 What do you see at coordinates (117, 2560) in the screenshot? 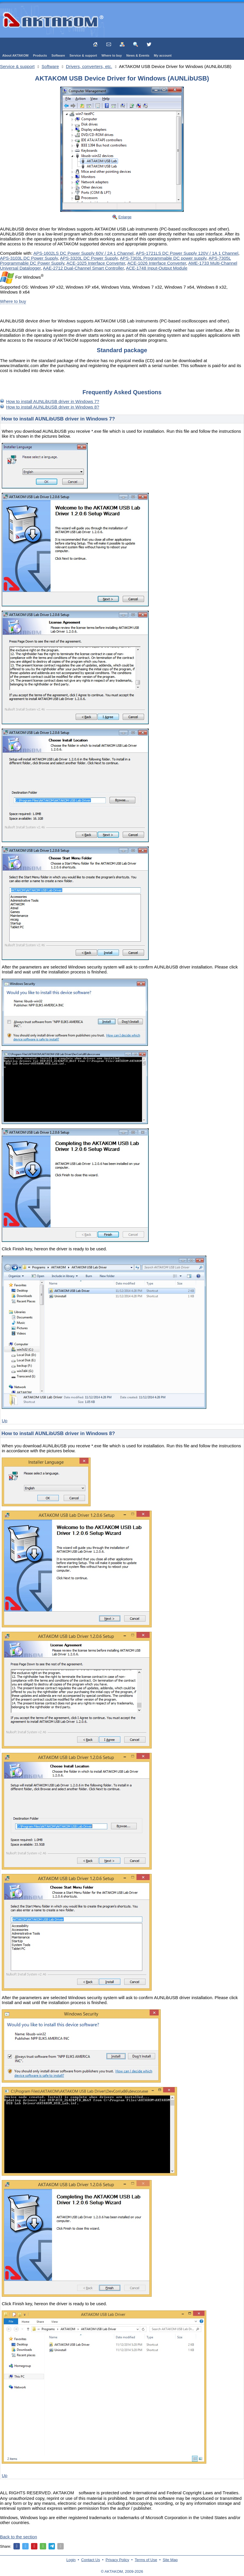
I see `Privacy Policy` at bounding box center [117, 2560].